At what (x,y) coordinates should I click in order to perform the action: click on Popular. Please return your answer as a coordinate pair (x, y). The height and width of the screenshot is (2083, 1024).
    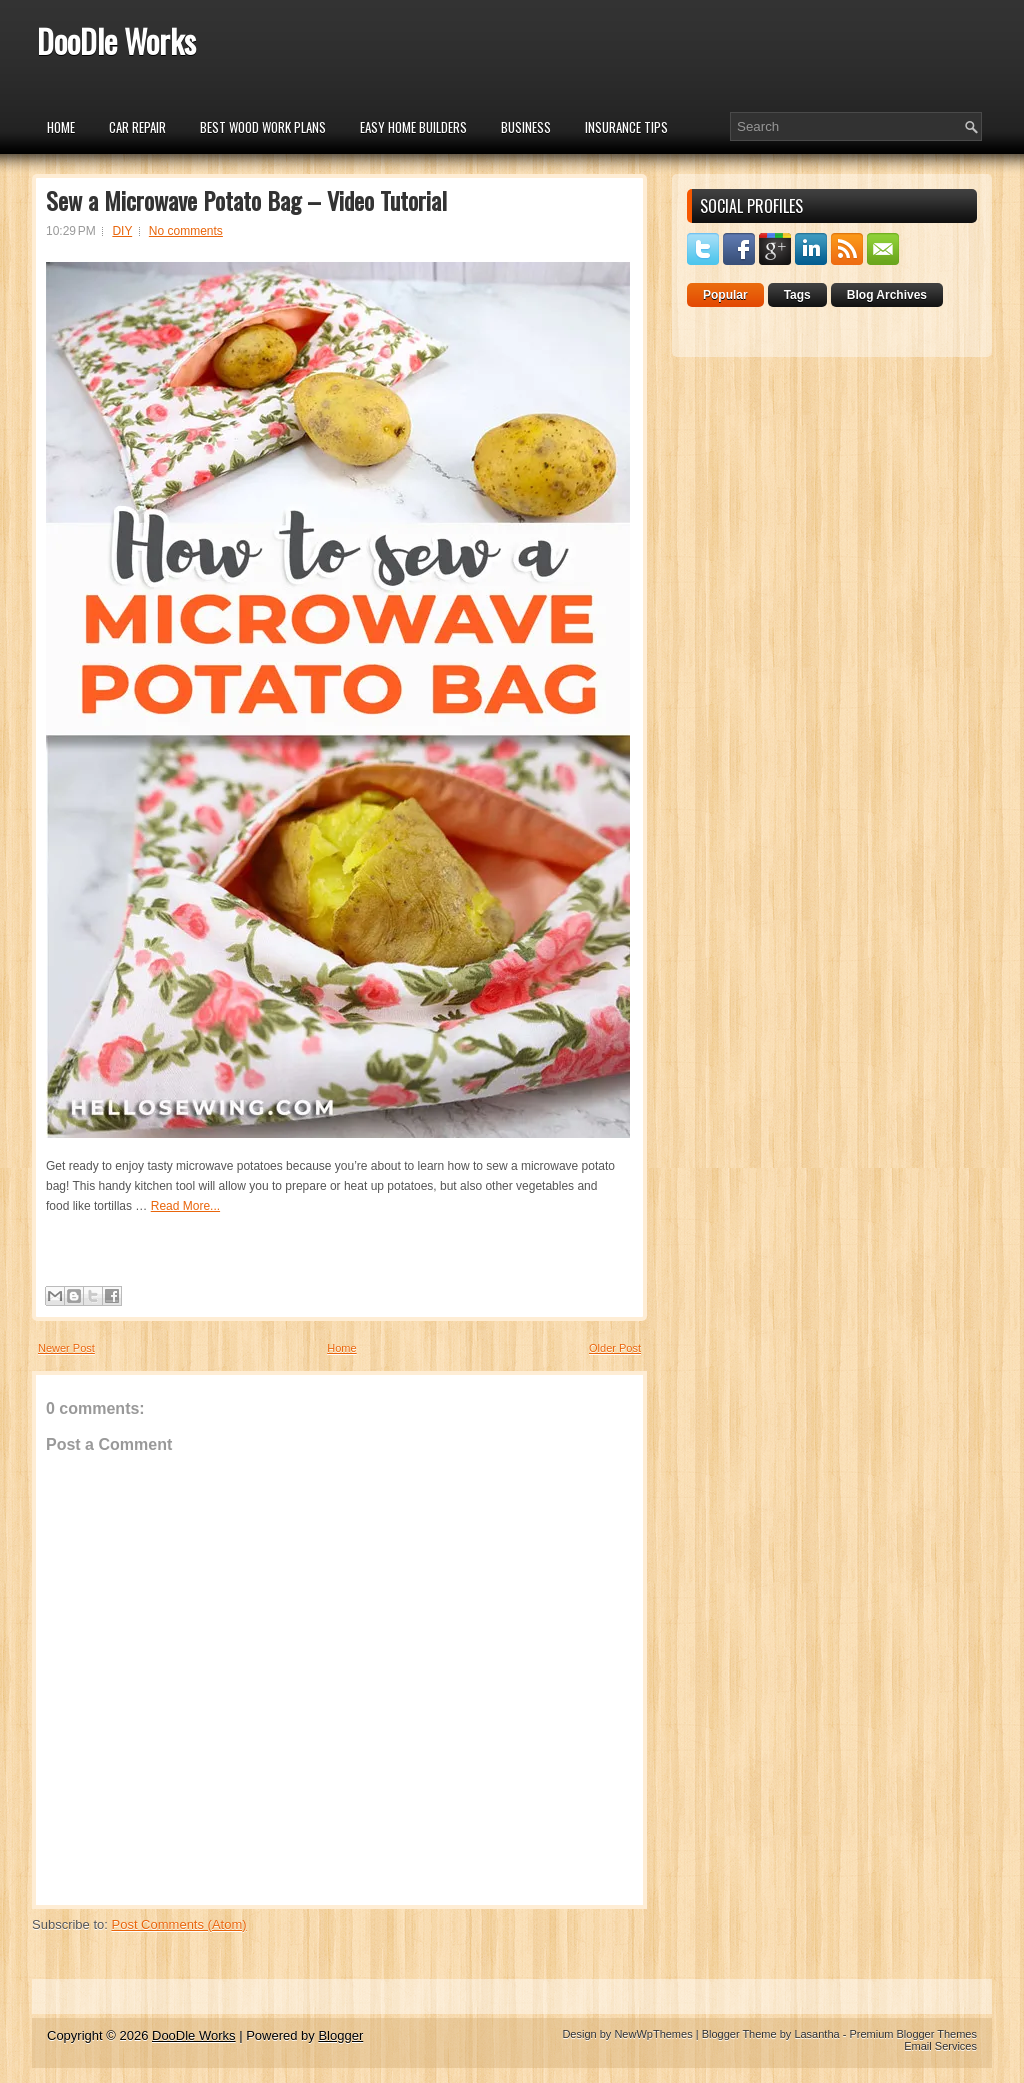
    Looking at the image, I should click on (725, 295).